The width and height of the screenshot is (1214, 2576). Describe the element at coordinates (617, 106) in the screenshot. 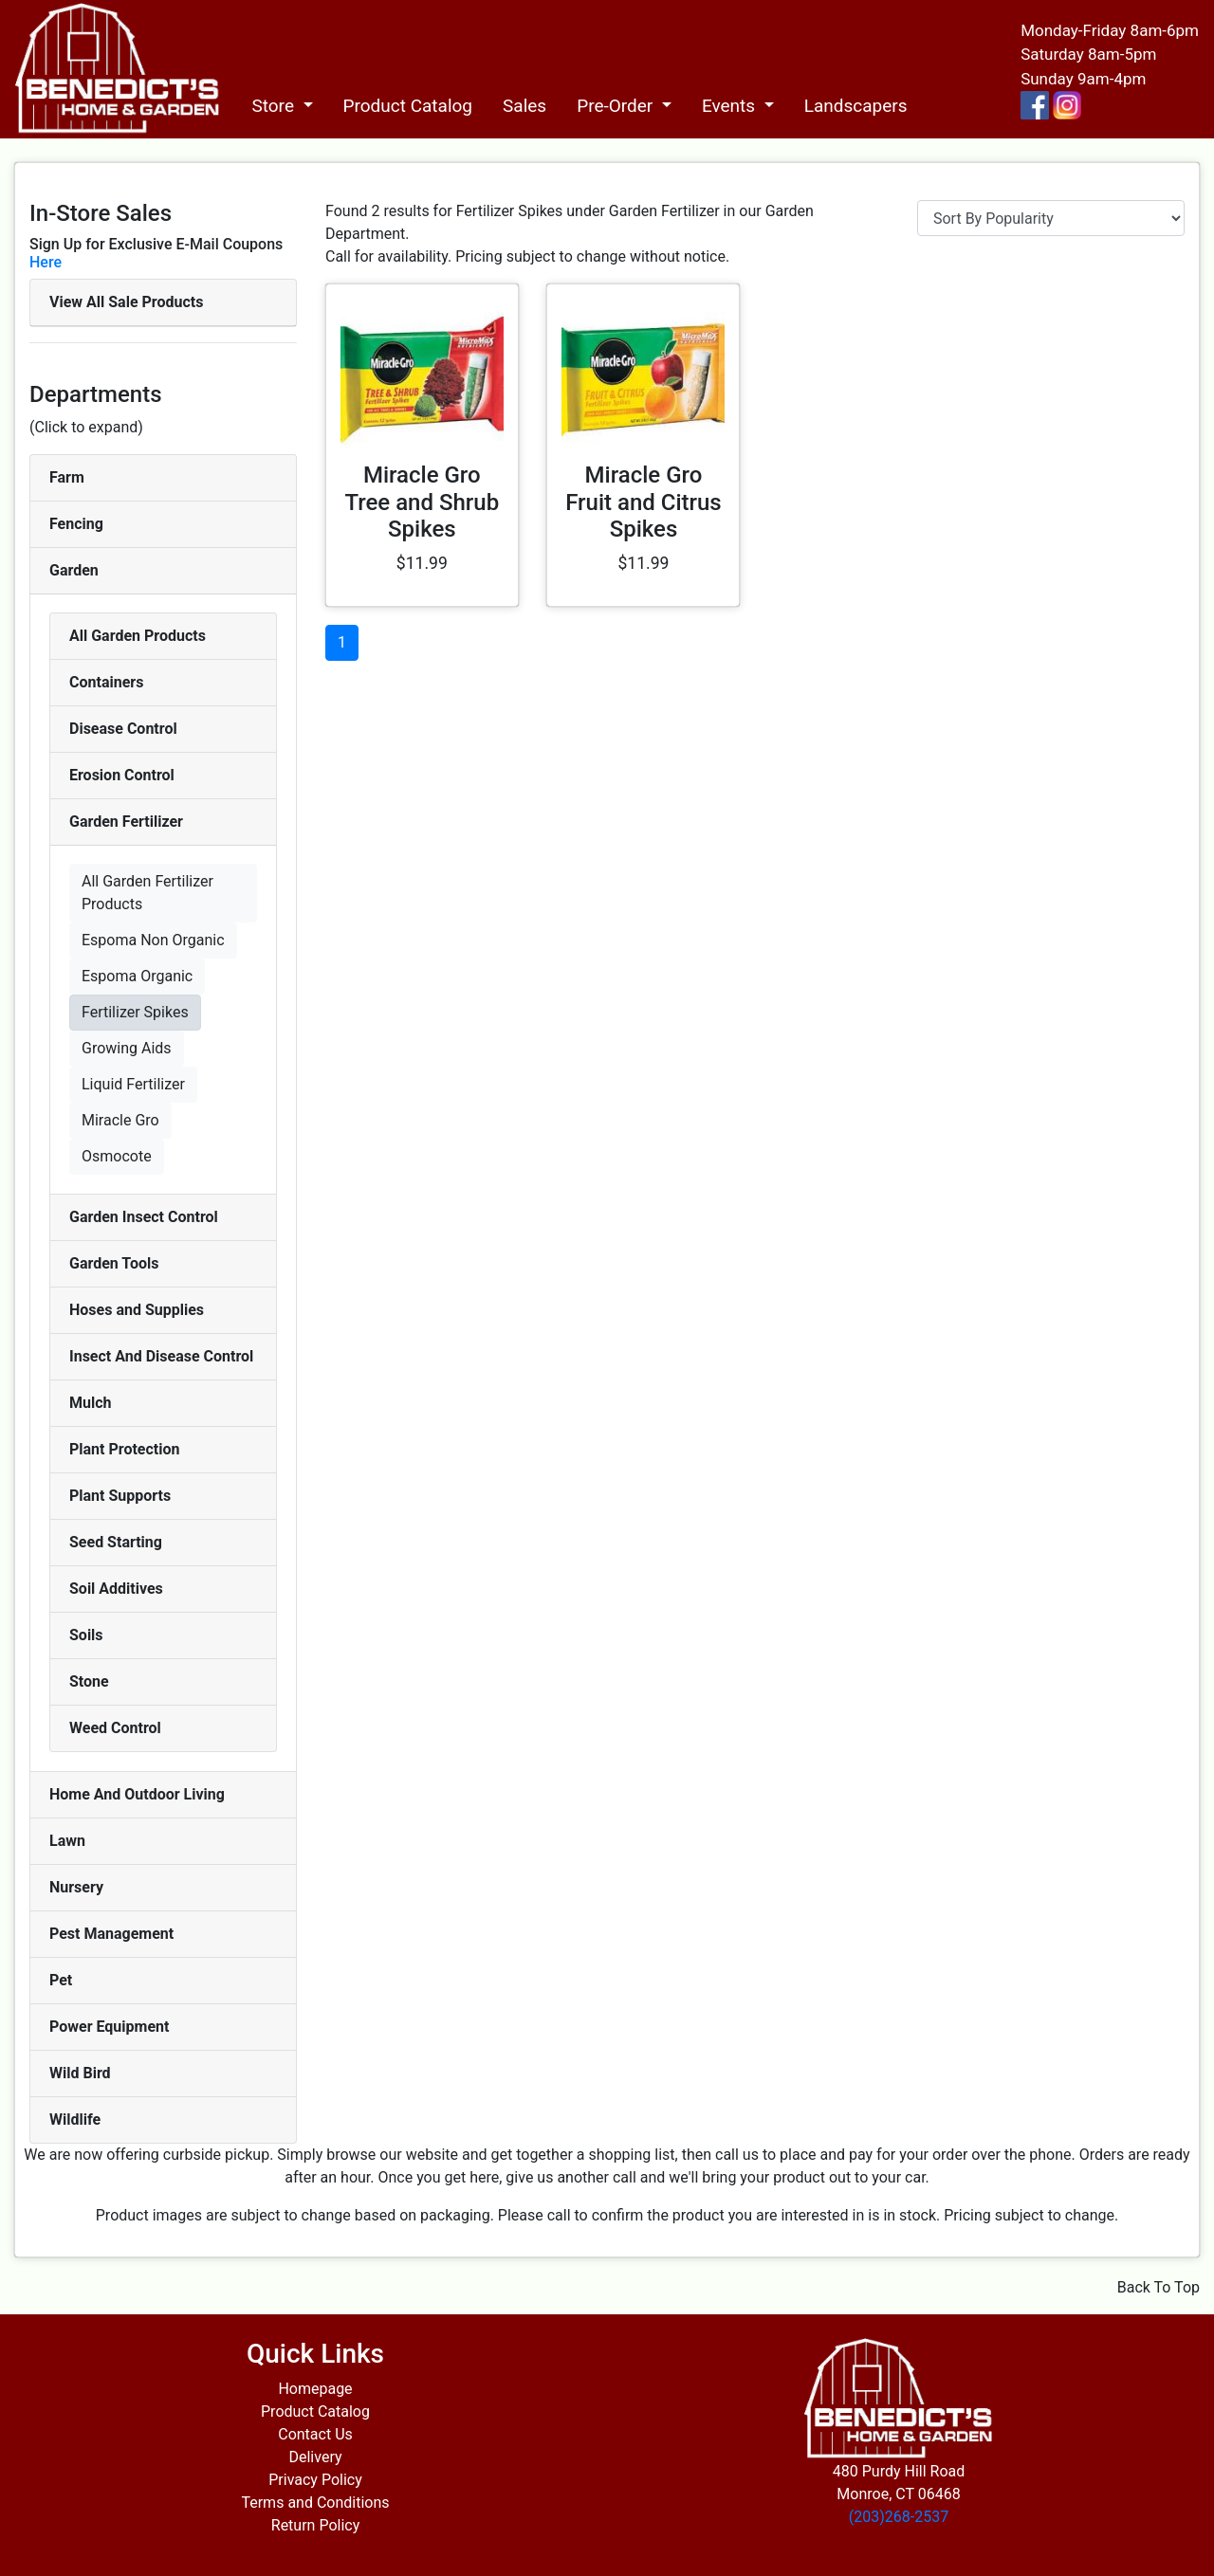

I see `Pre-Order [button]` at that location.